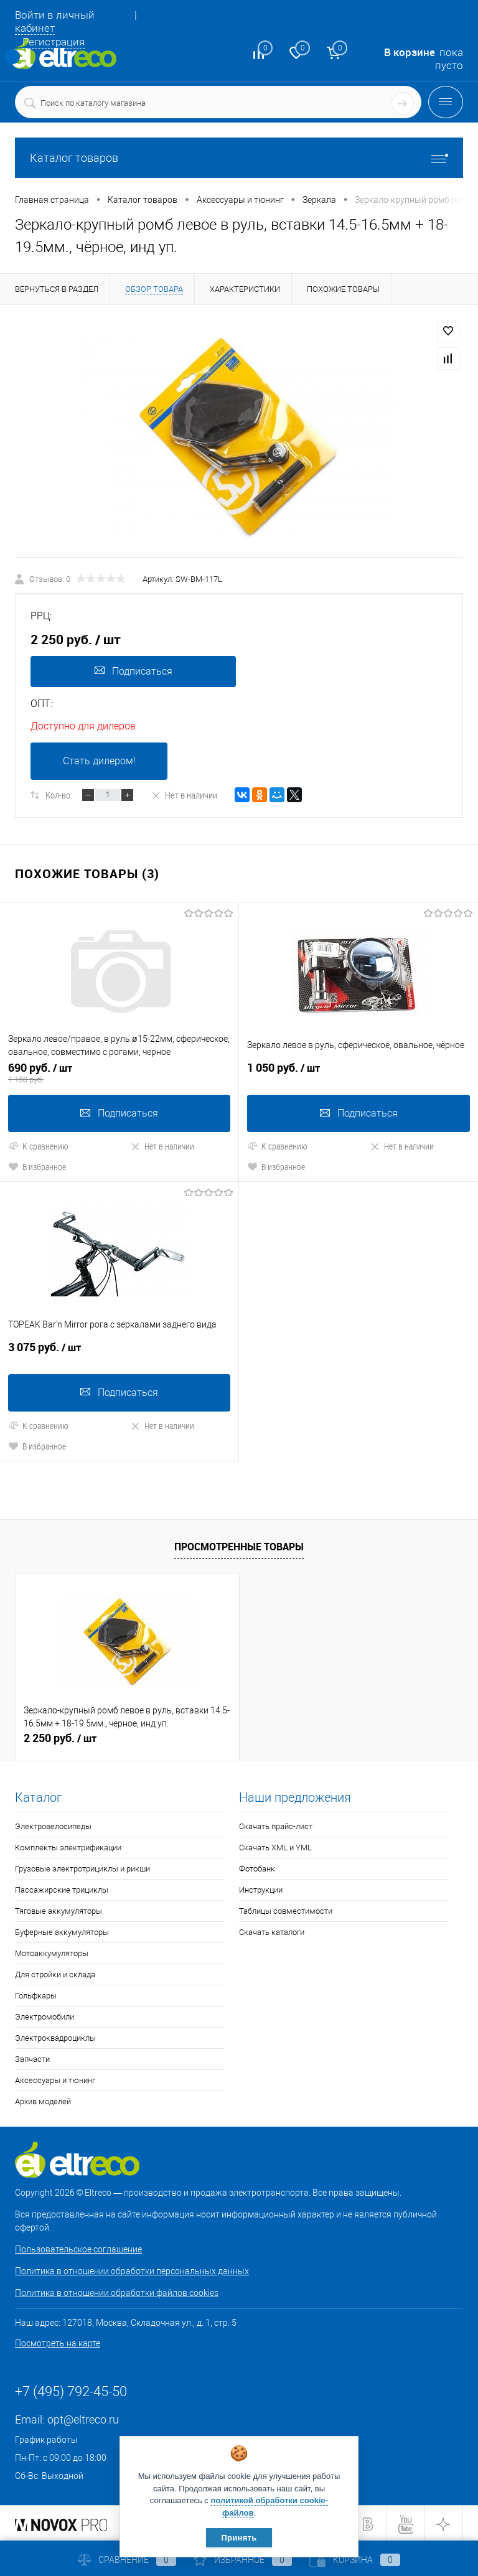 Image resolution: width=478 pixels, height=2576 pixels. What do you see at coordinates (83, 2418) in the screenshot?
I see `opt@eltreco.ru` at bounding box center [83, 2418].